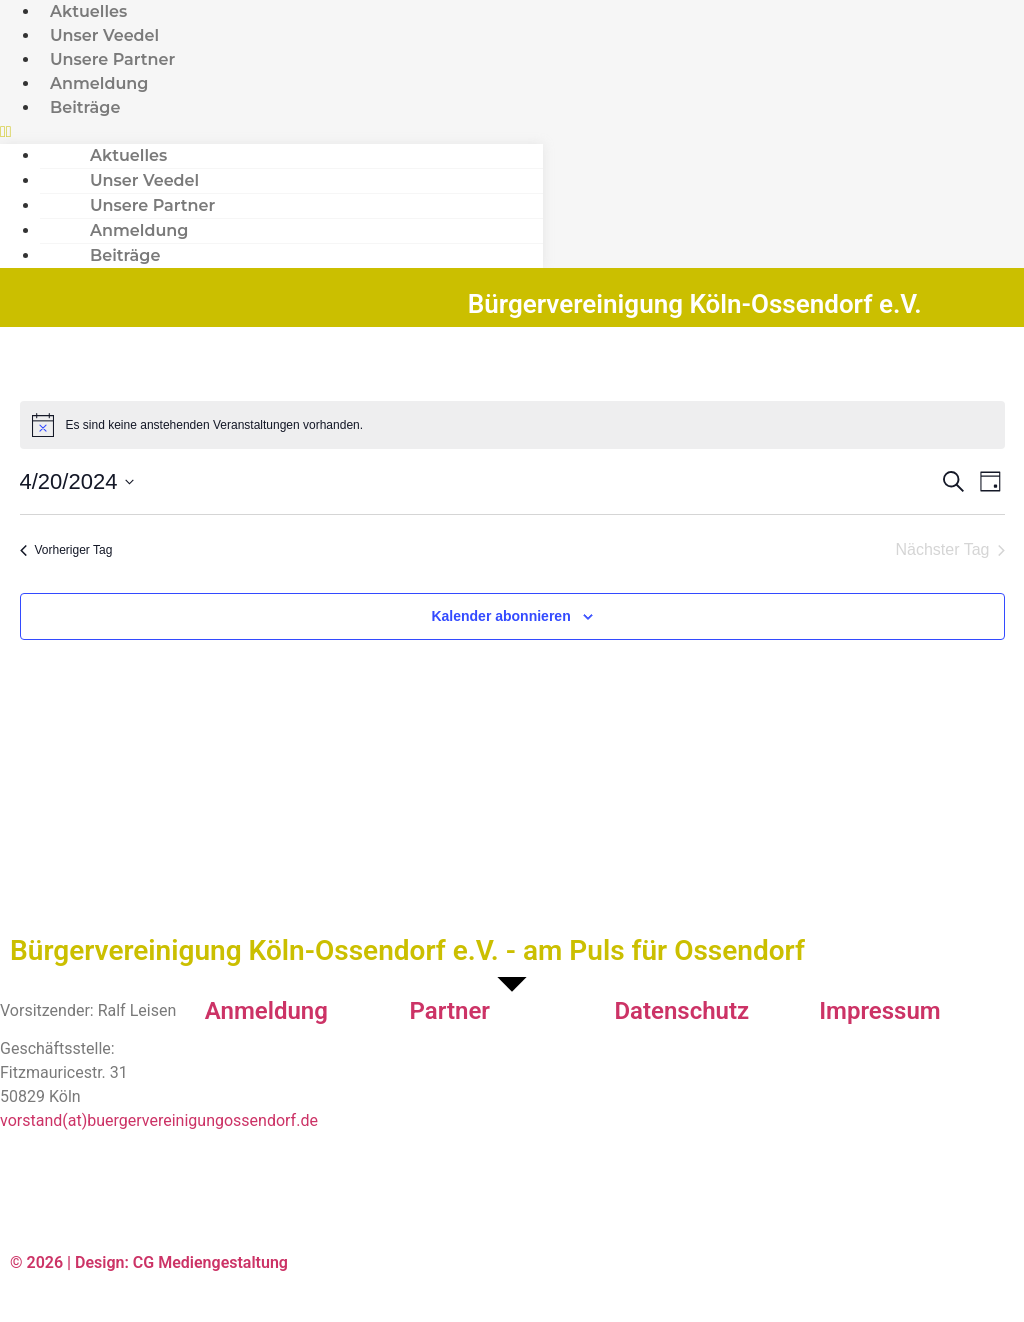  Describe the element at coordinates (271, 132) in the screenshot. I see `[button]` at that location.